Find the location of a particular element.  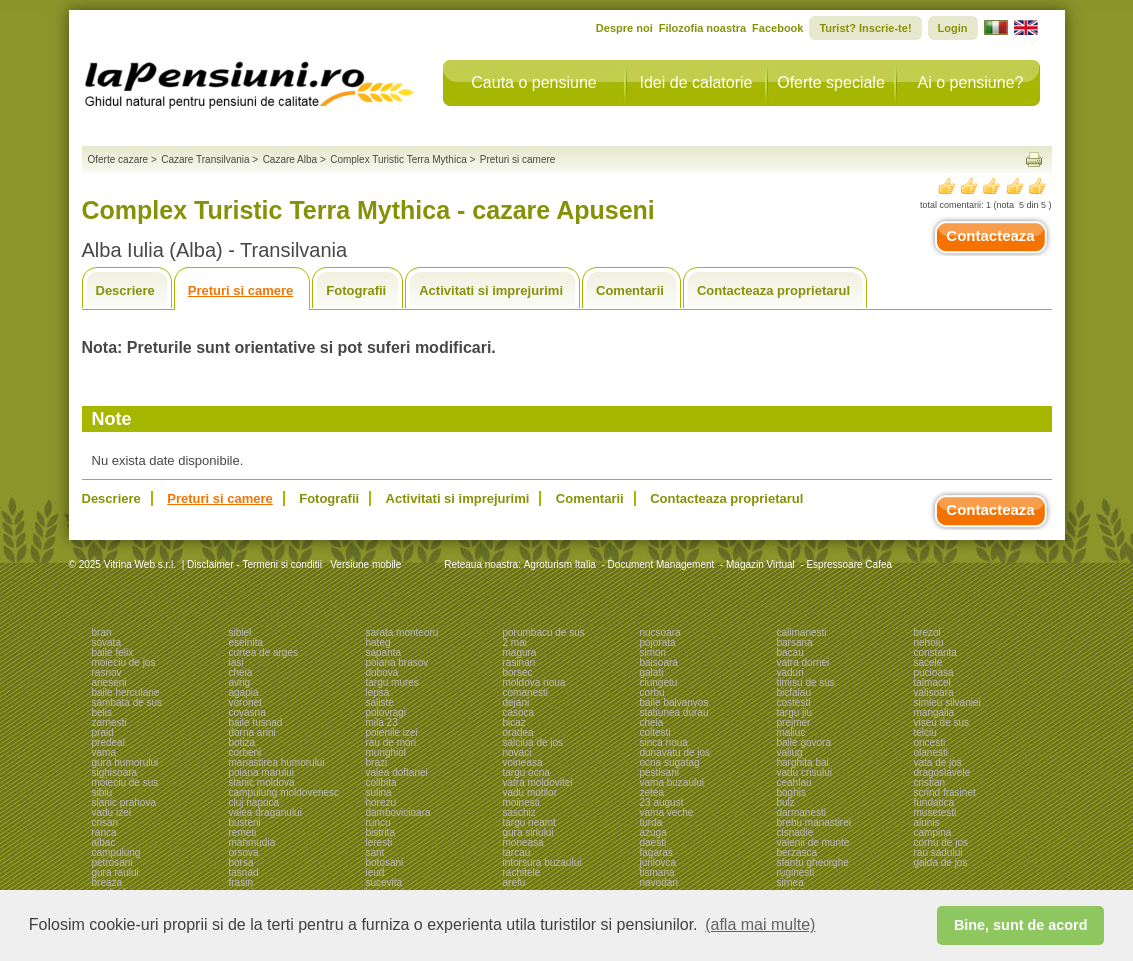

bran is located at coordinates (102, 632).